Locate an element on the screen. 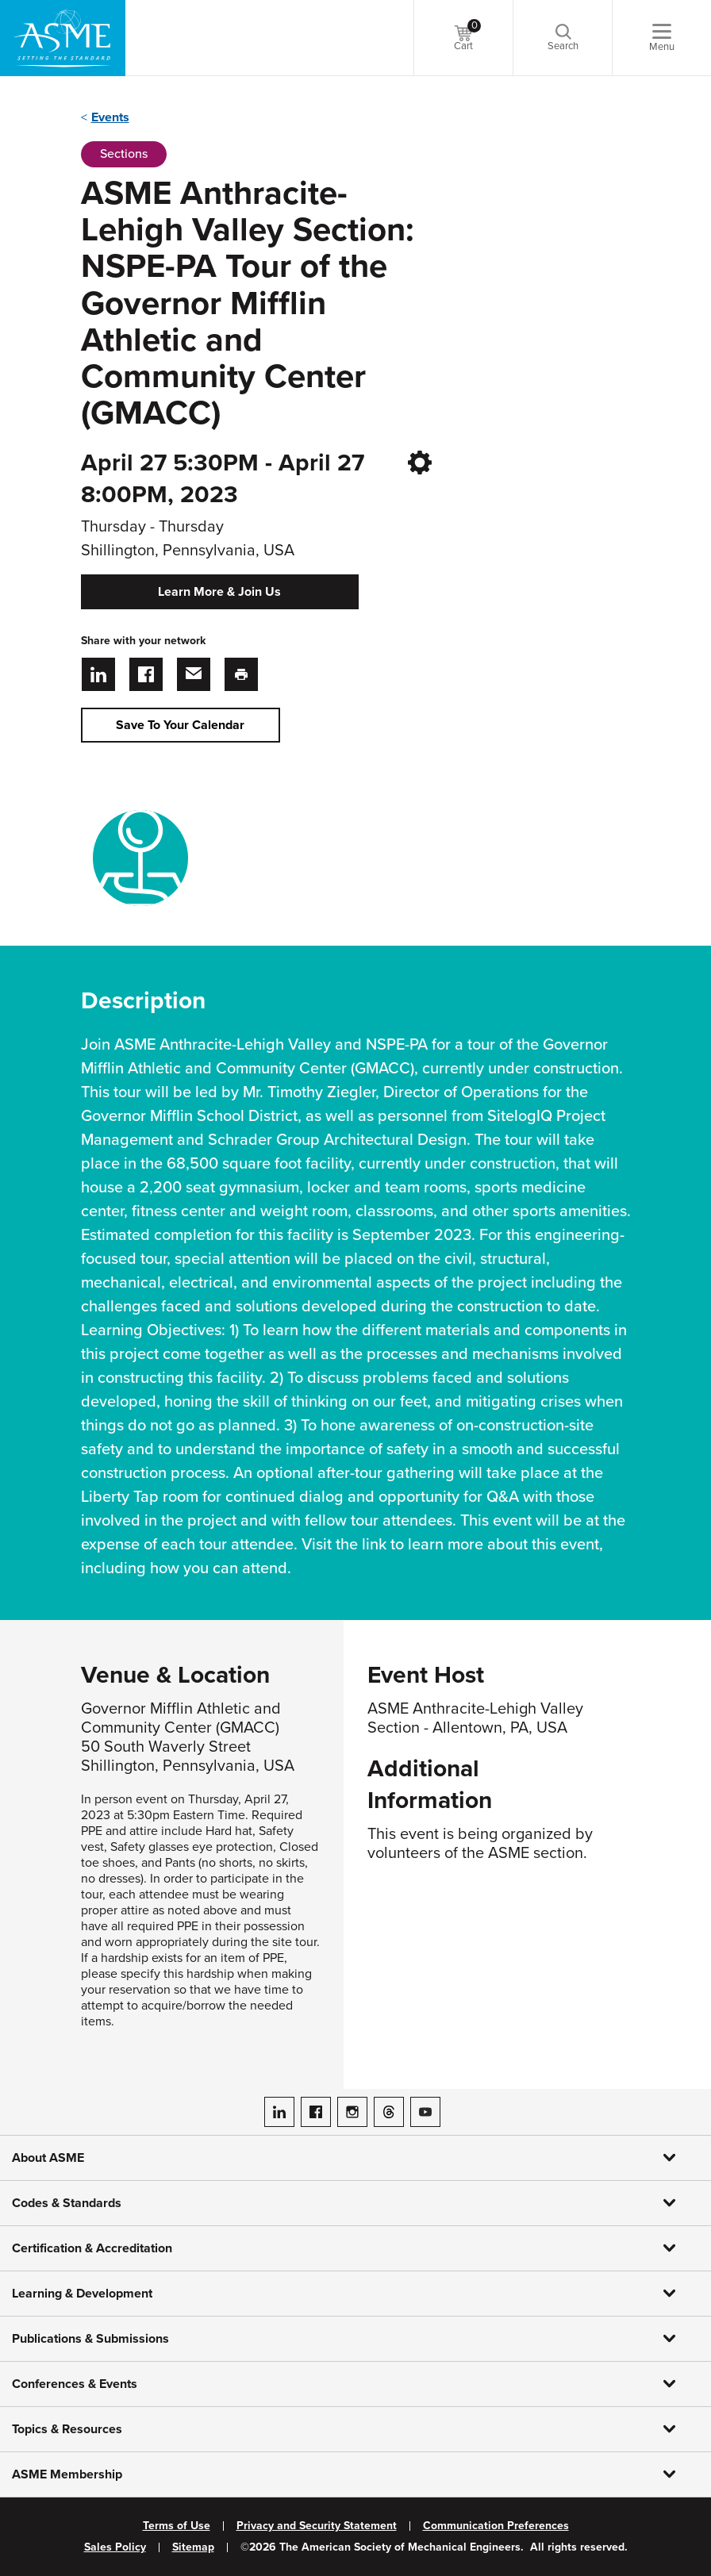 This screenshot has width=711, height=2576. [ASME Home] is located at coordinates (62, 38).